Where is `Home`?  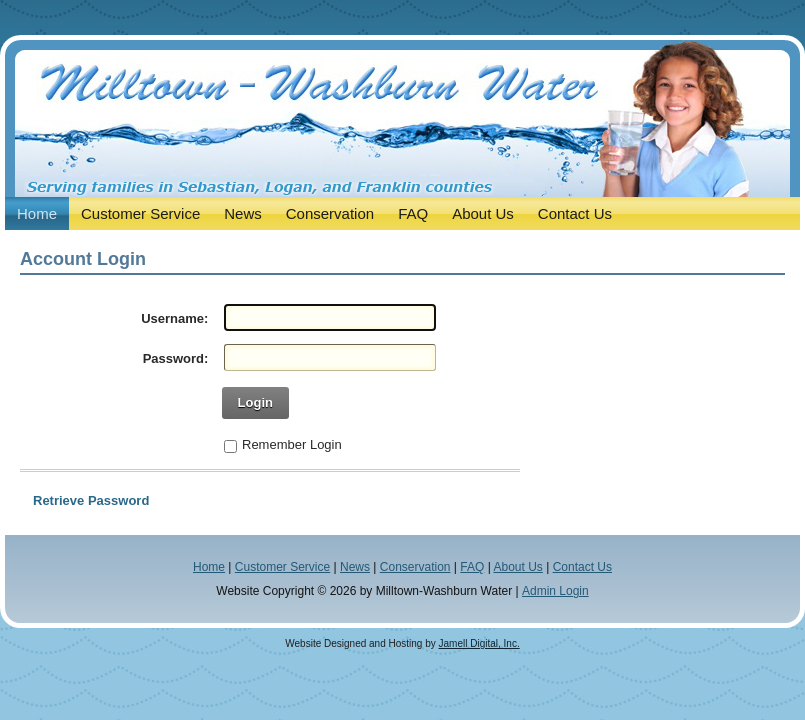 Home is located at coordinates (209, 567).